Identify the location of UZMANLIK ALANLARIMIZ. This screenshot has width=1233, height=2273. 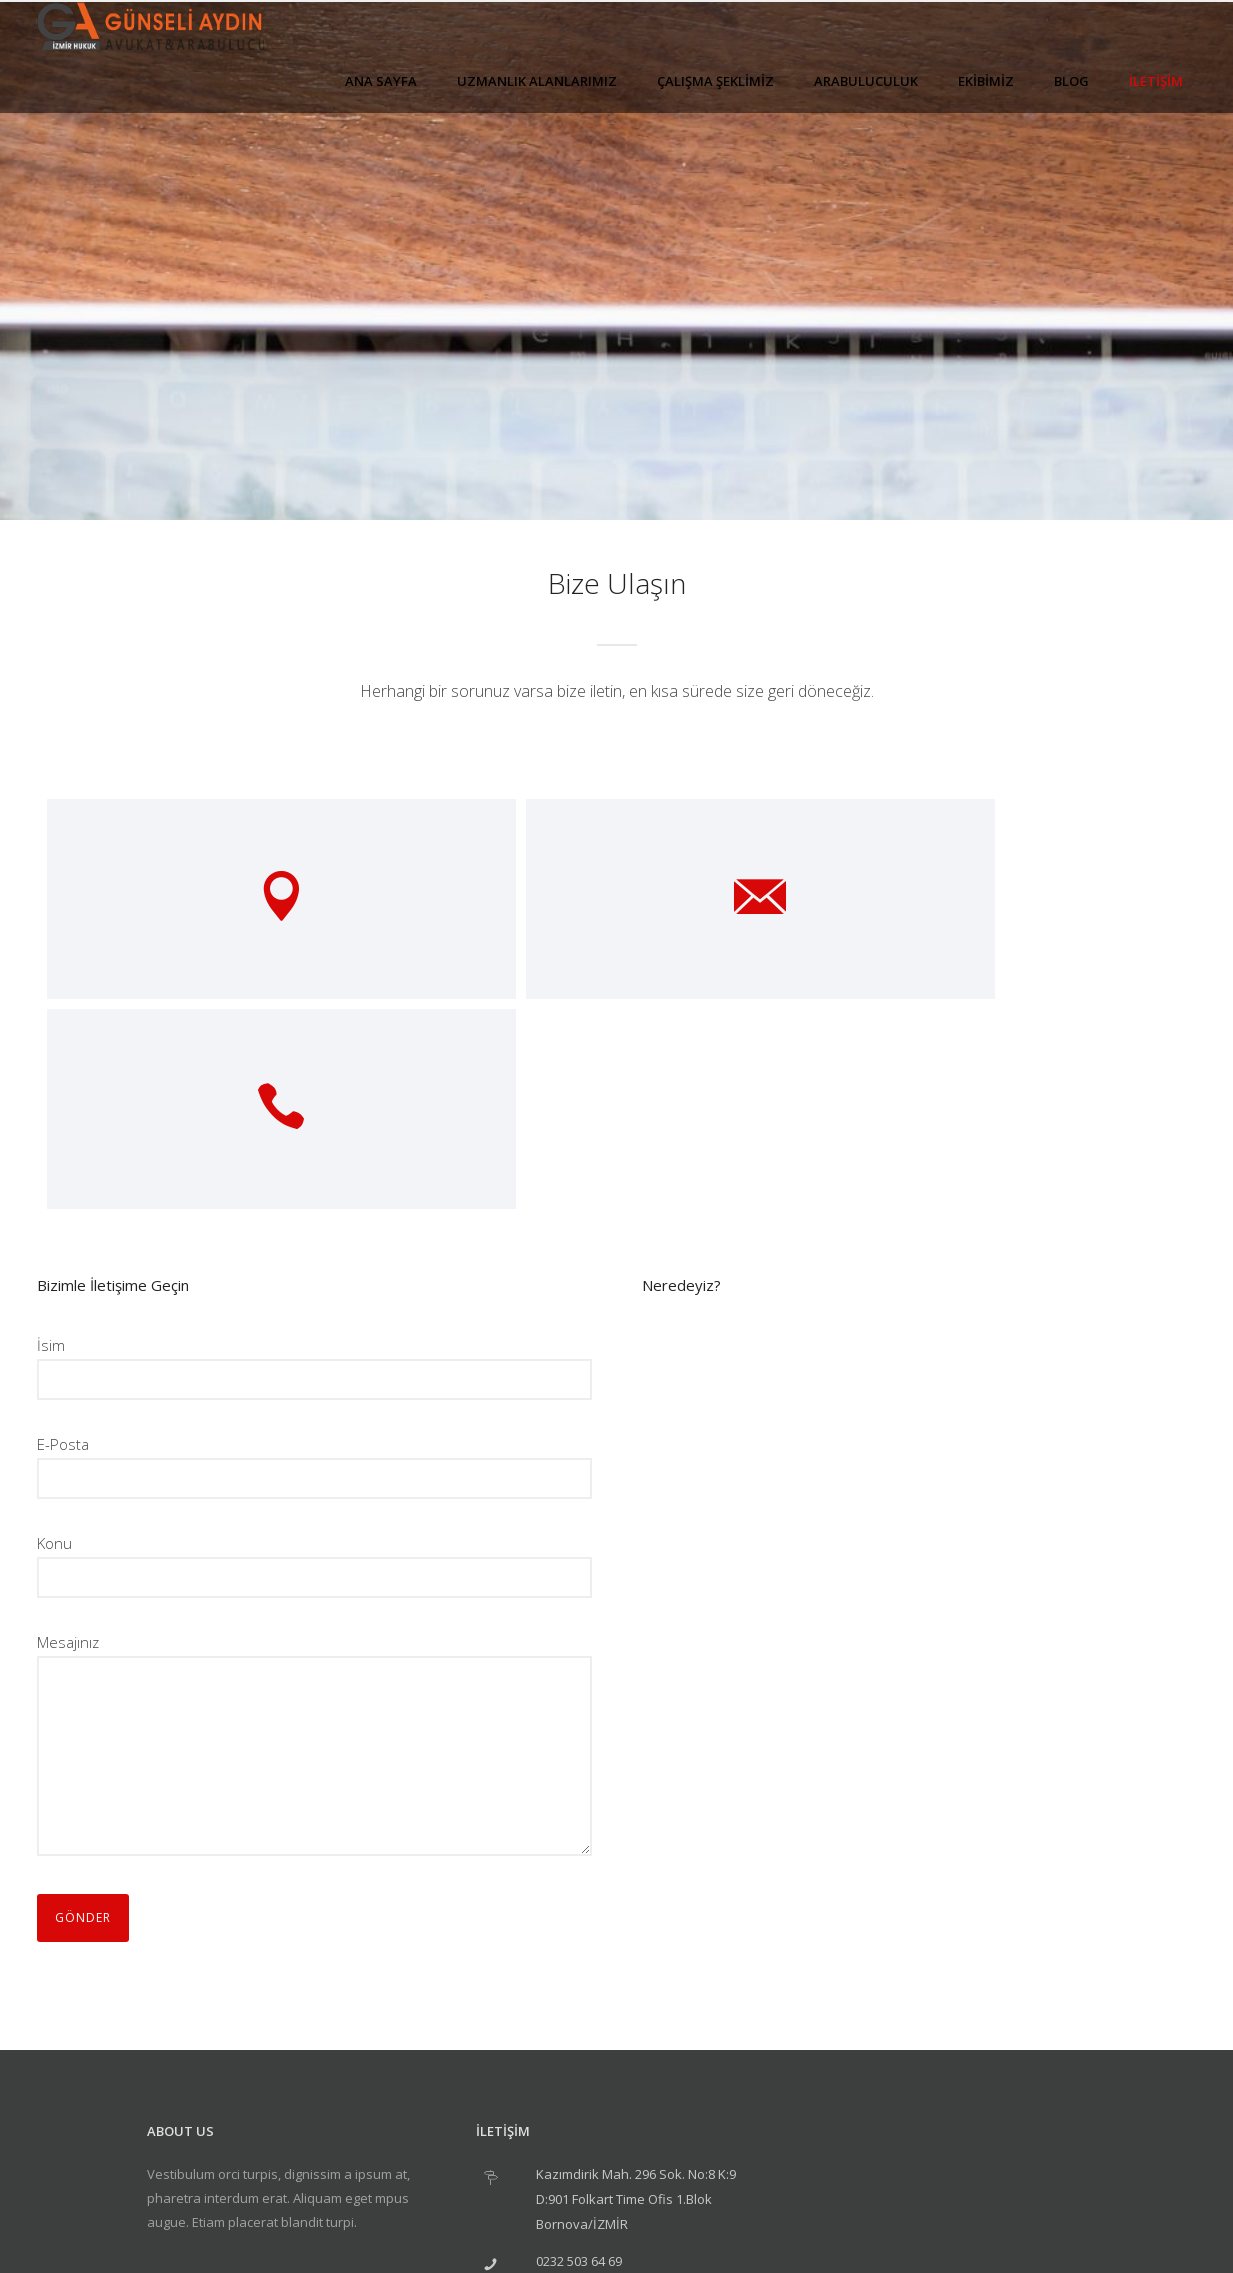
(537, 81).